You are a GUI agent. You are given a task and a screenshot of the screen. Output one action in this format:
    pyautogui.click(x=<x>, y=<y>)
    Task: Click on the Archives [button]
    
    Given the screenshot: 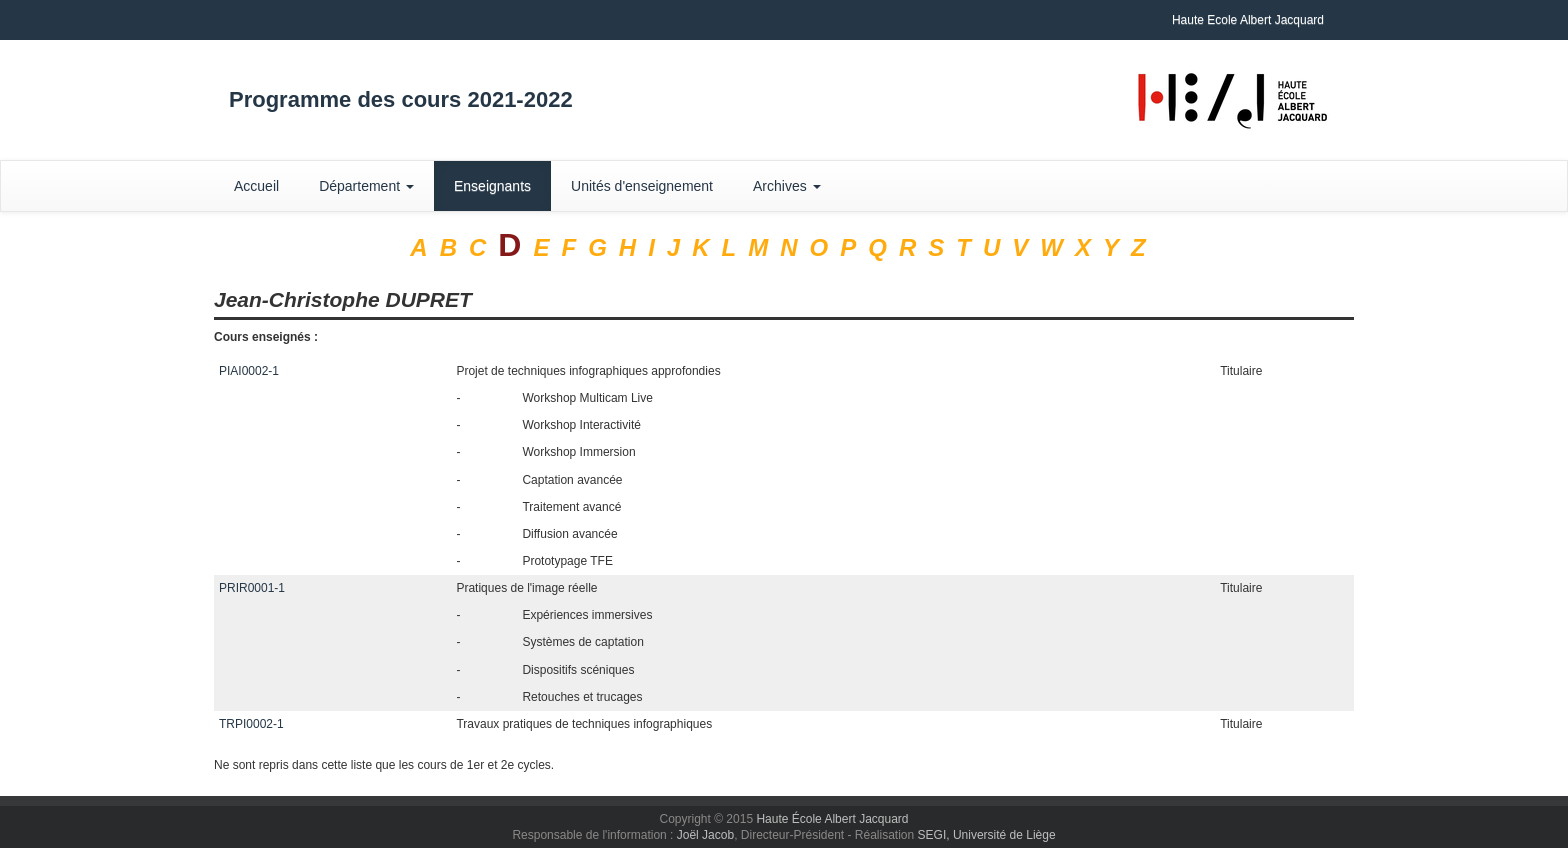 What is the action you would take?
    pyautogui.click(x=787, y=186)
    